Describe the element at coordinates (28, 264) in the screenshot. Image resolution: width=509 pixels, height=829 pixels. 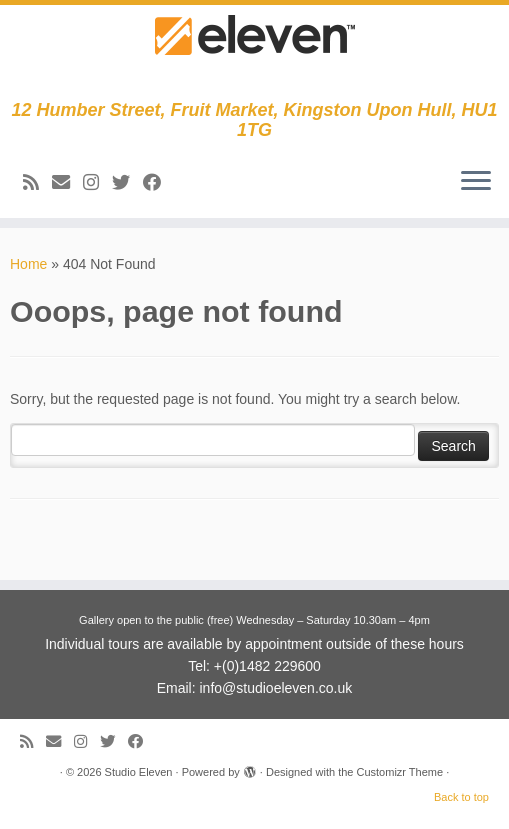
I see `Home` at that location.